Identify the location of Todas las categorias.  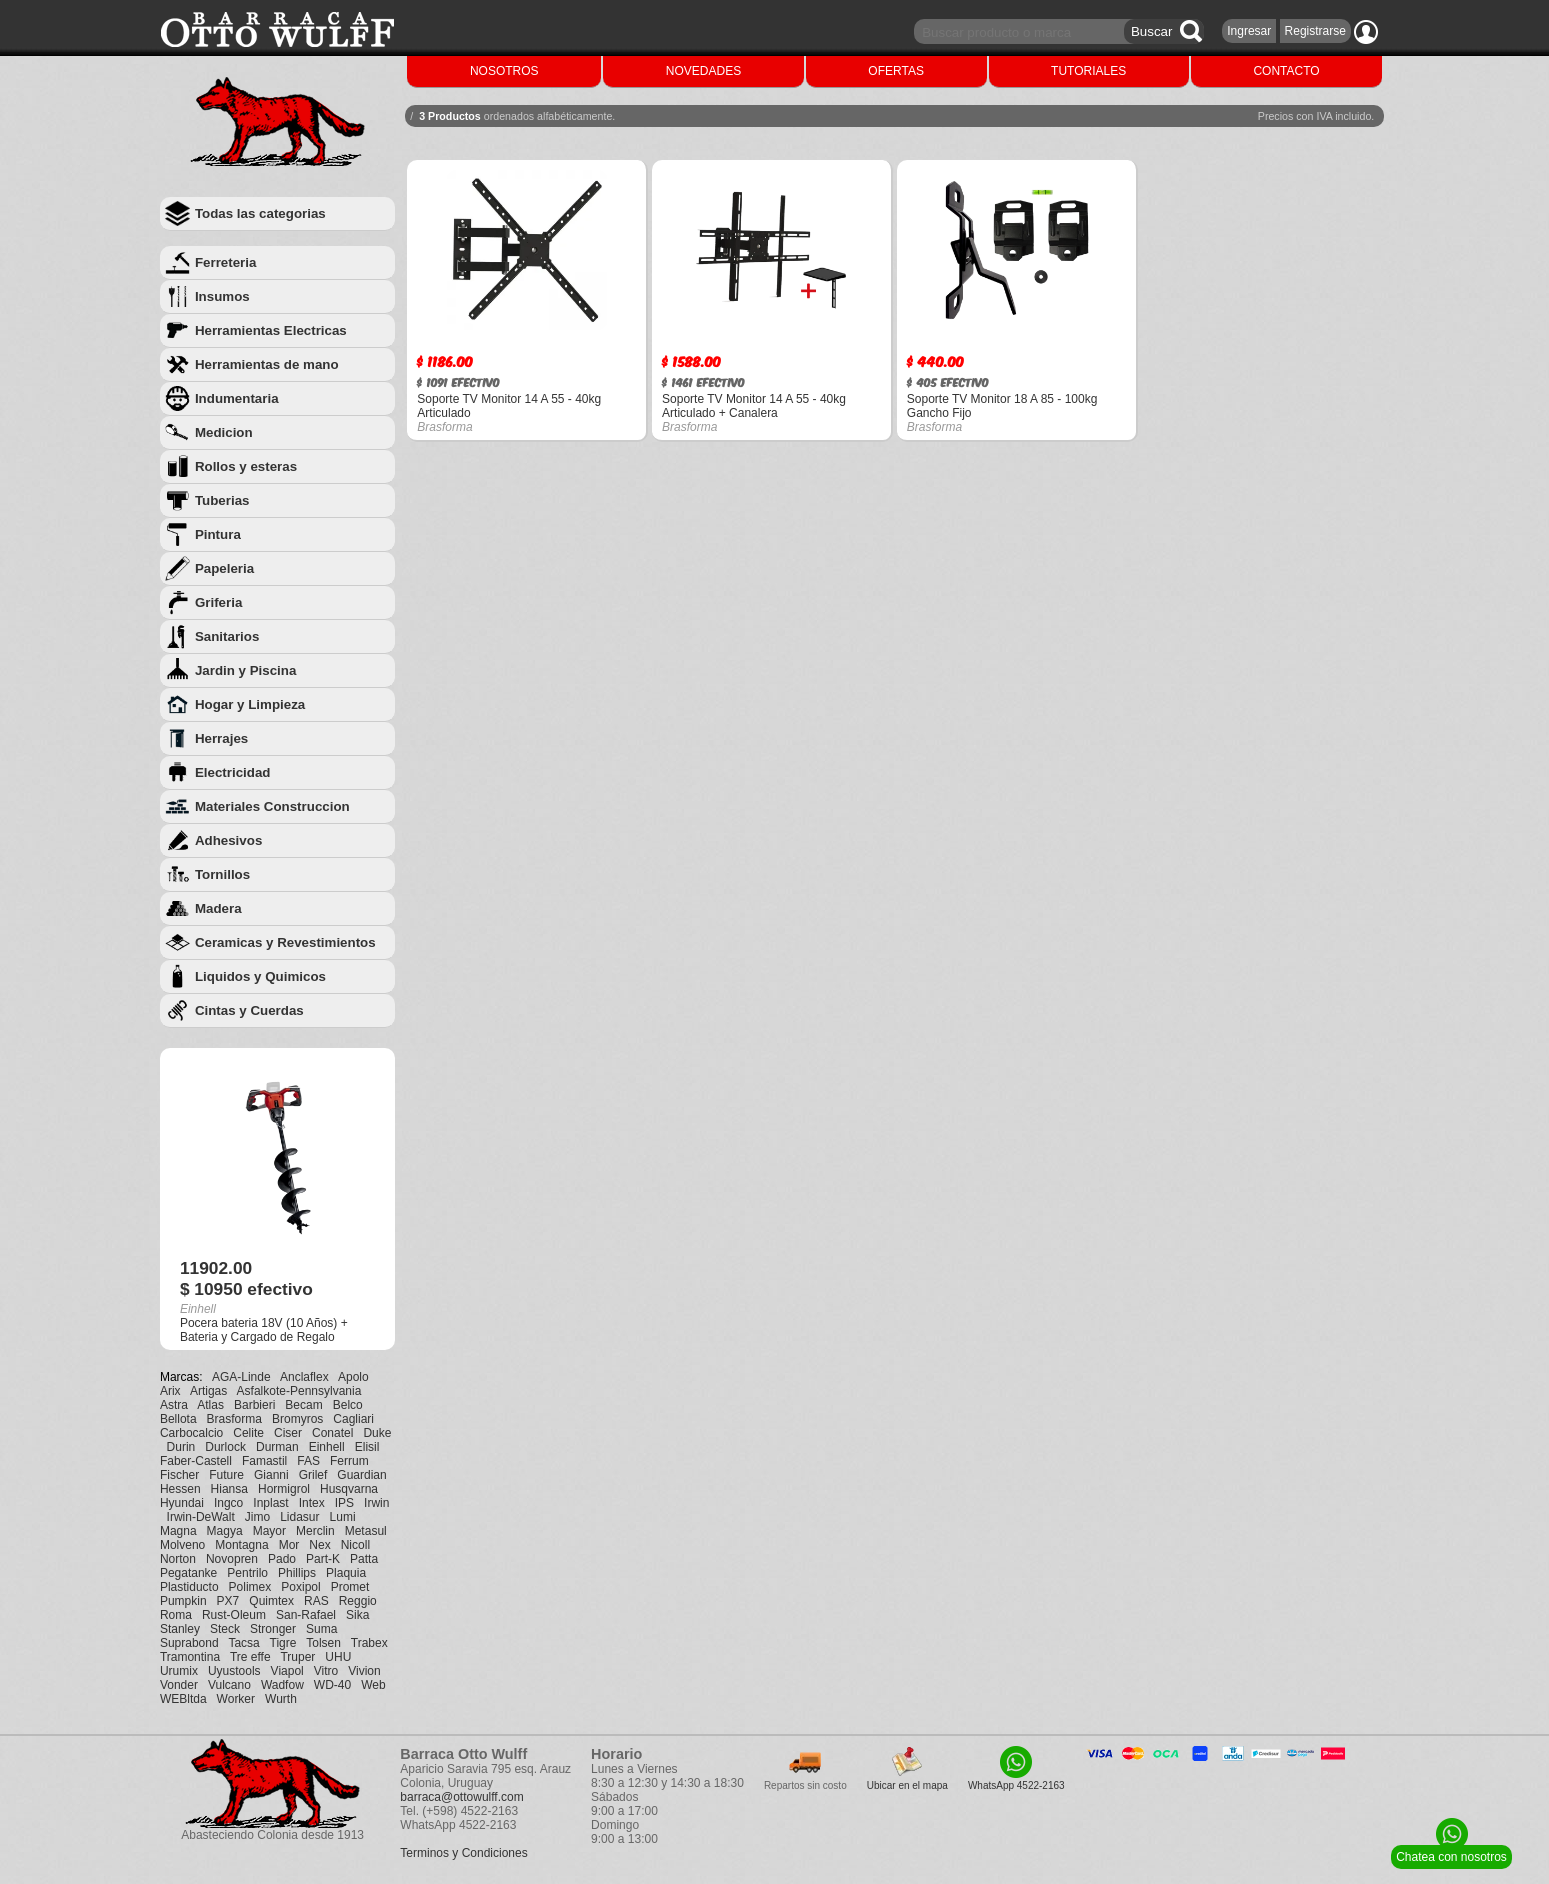
(260, 213).